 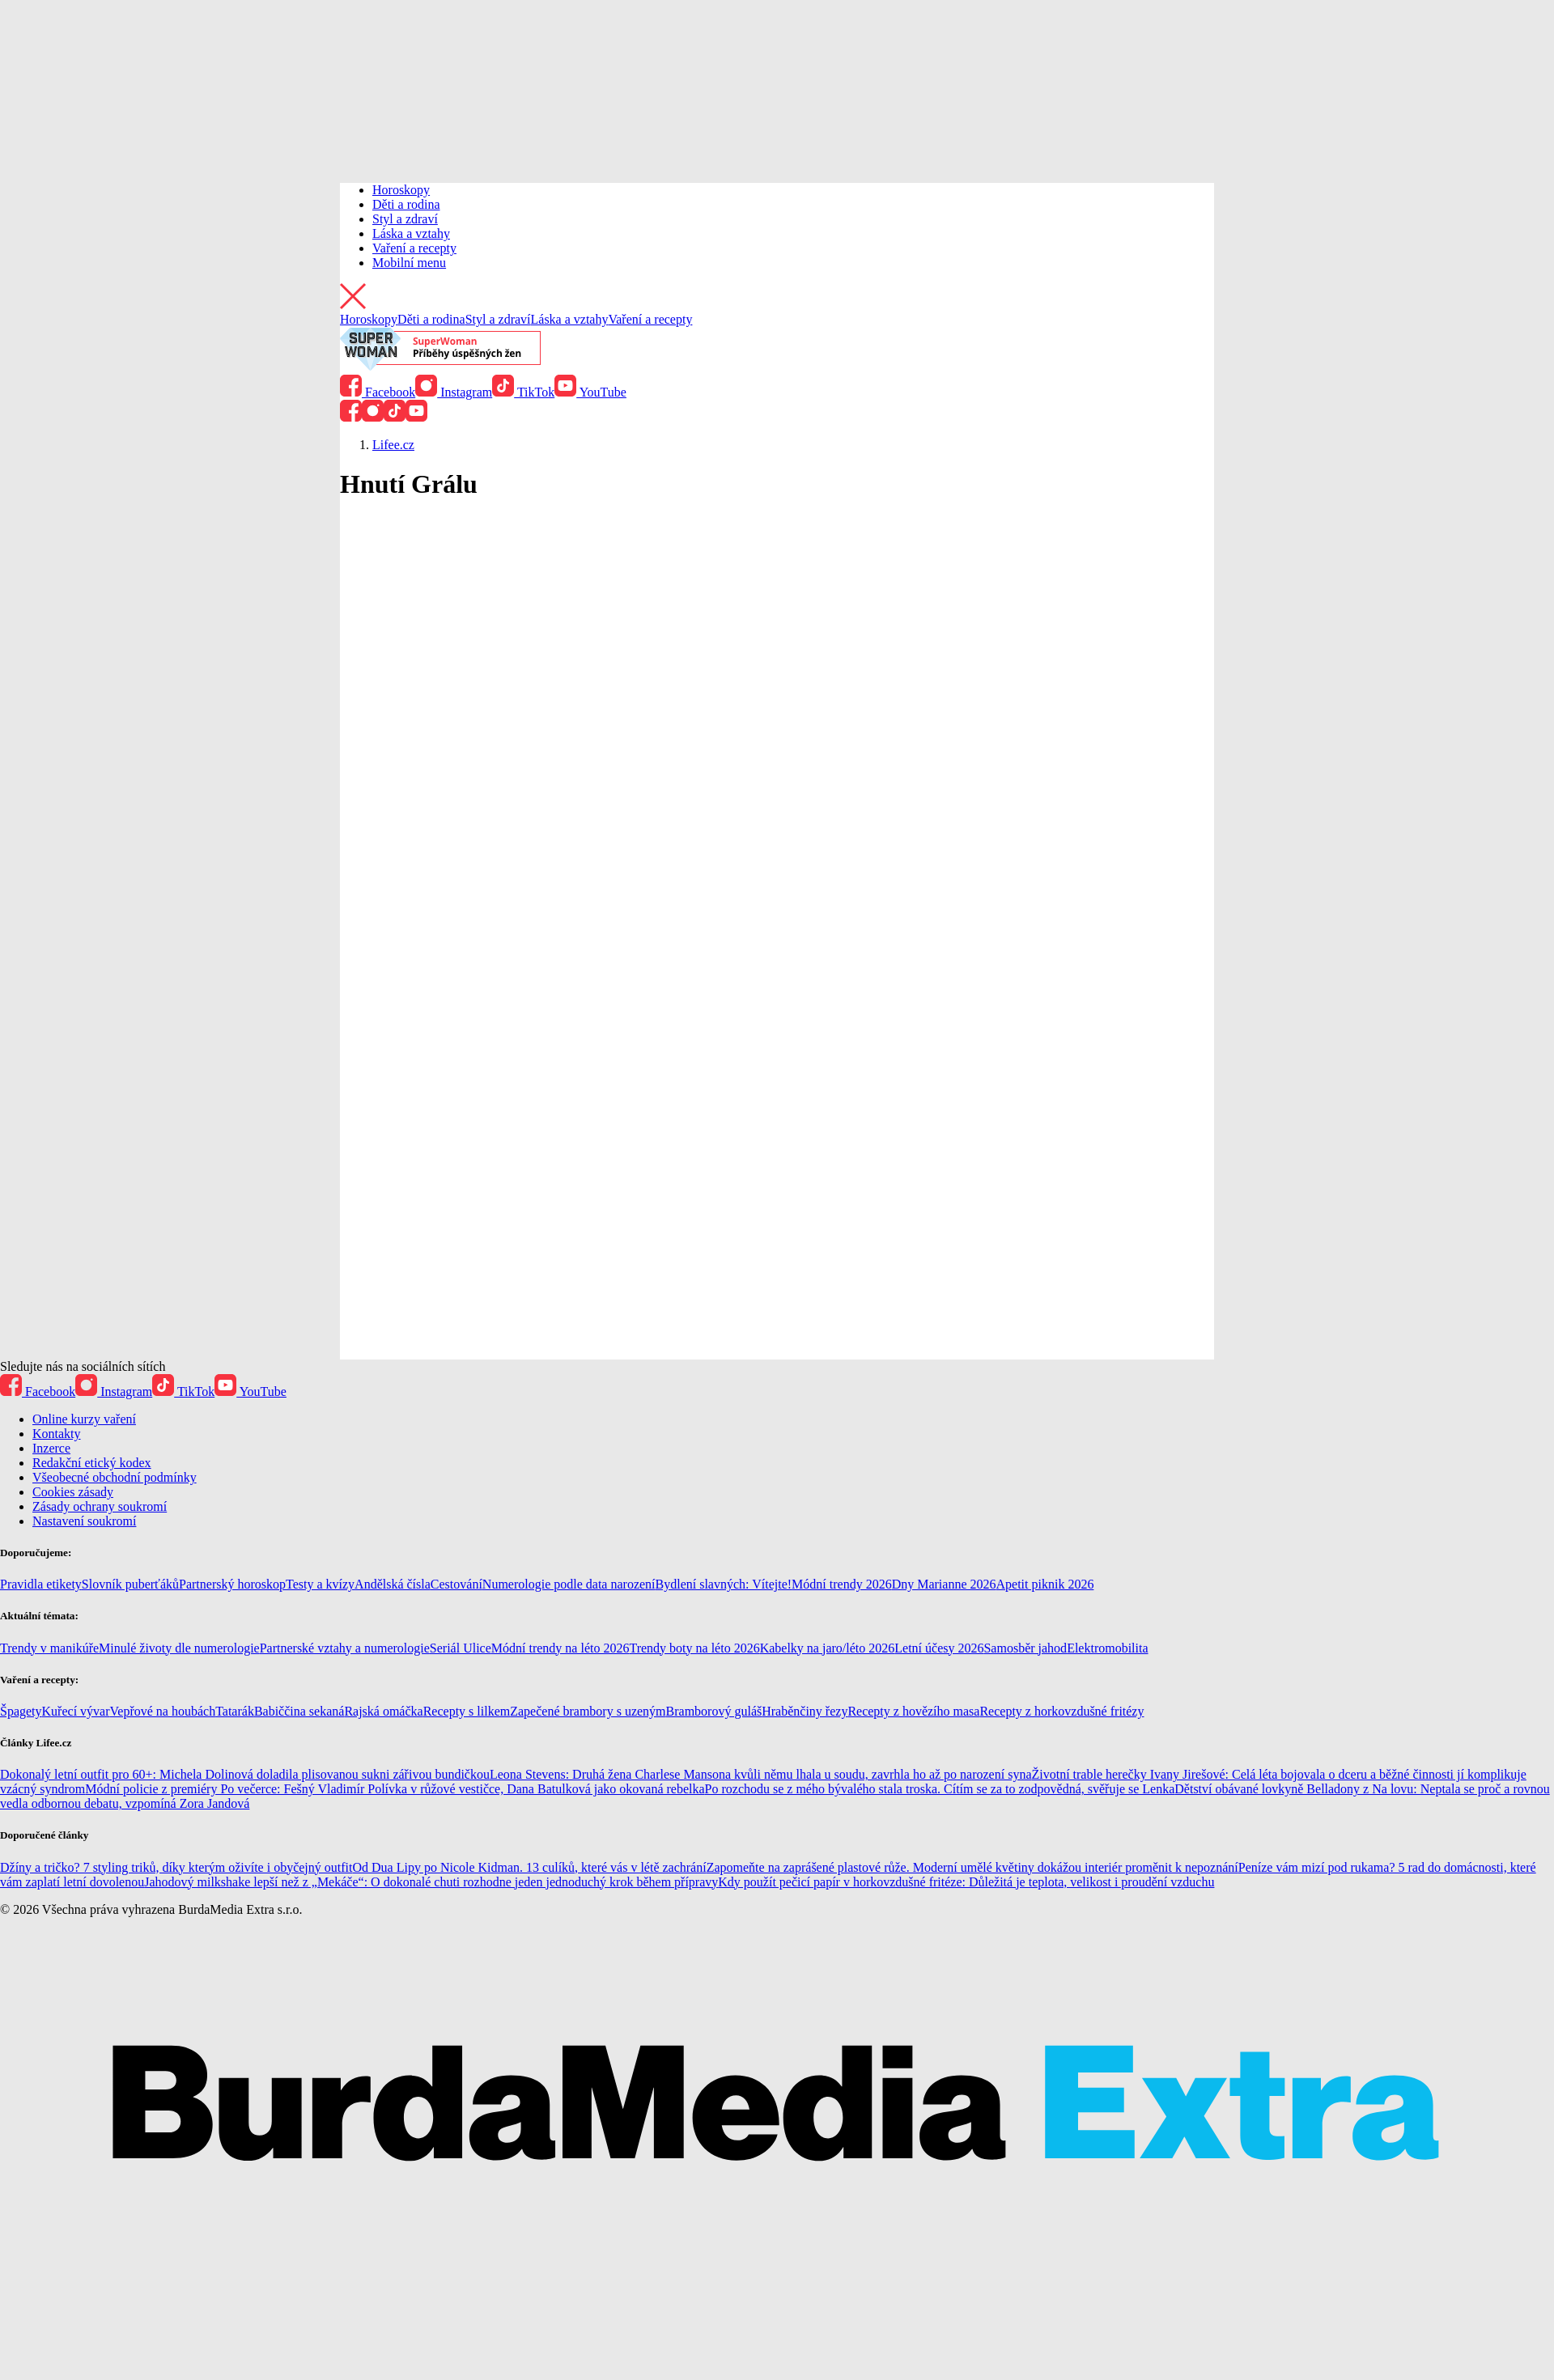 I want to click on Módní policie z premiéry Po večerce: Fešný Vladimír Polívka v růžové vestičce, Dana Batulková jako okovaná rebelka, so click(x=394, y=1789).